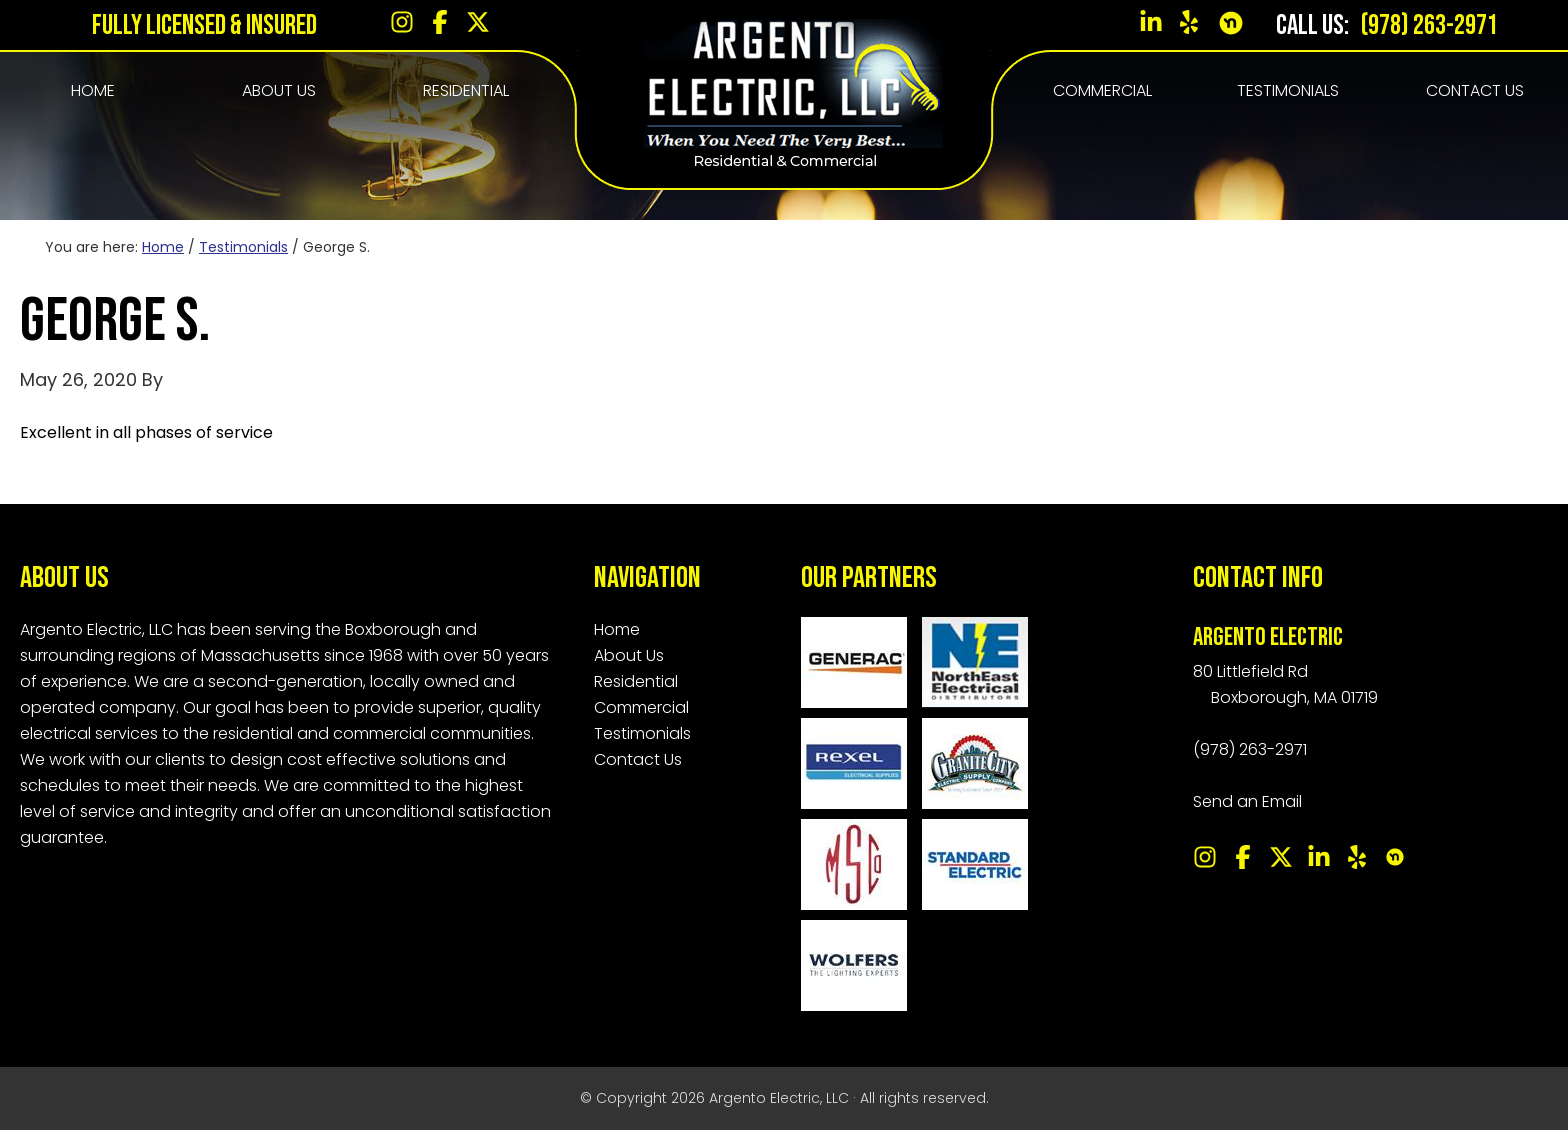 Image resolution: width=1568 pixels, height=1130 pixels. I want to click on Residential, so click(636, 681).